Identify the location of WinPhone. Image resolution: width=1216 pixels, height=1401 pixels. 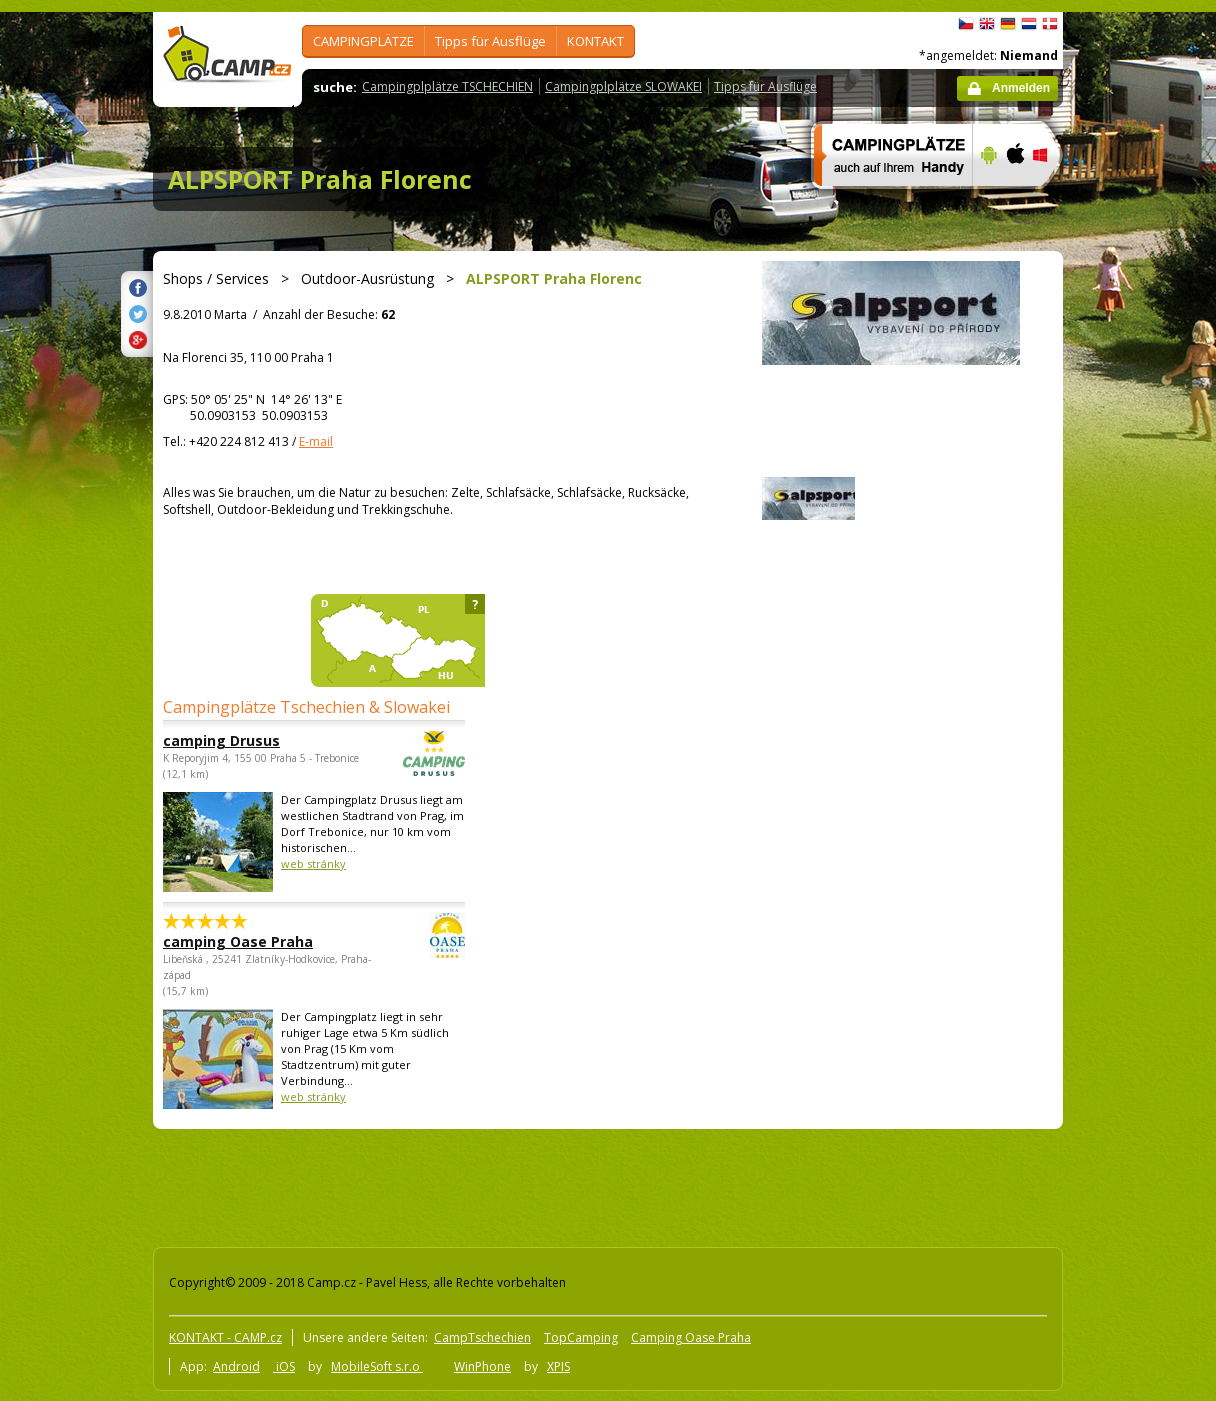
(482, 1366).